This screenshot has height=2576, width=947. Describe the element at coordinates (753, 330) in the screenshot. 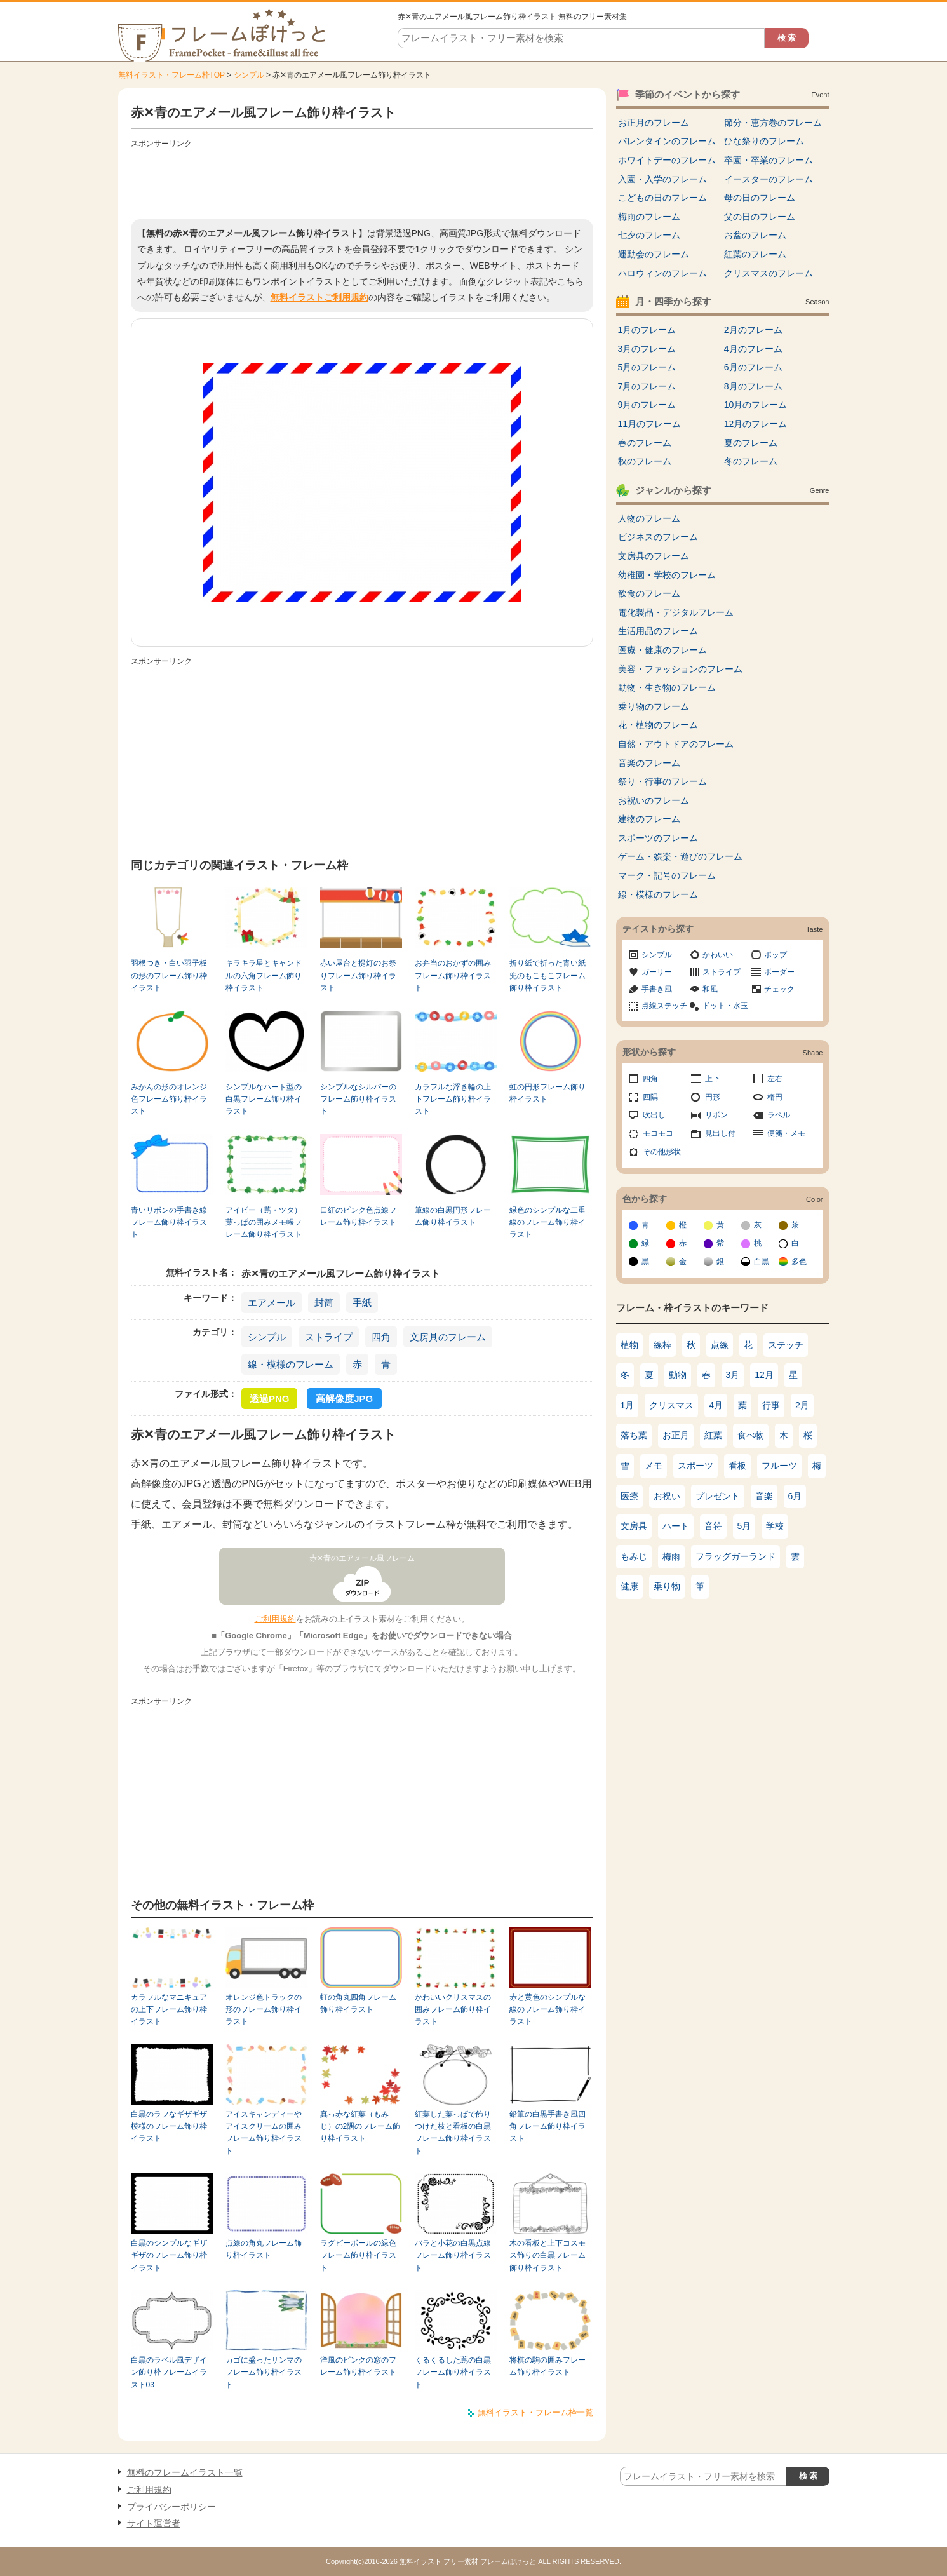

I see `2月のフレーム` at that location.